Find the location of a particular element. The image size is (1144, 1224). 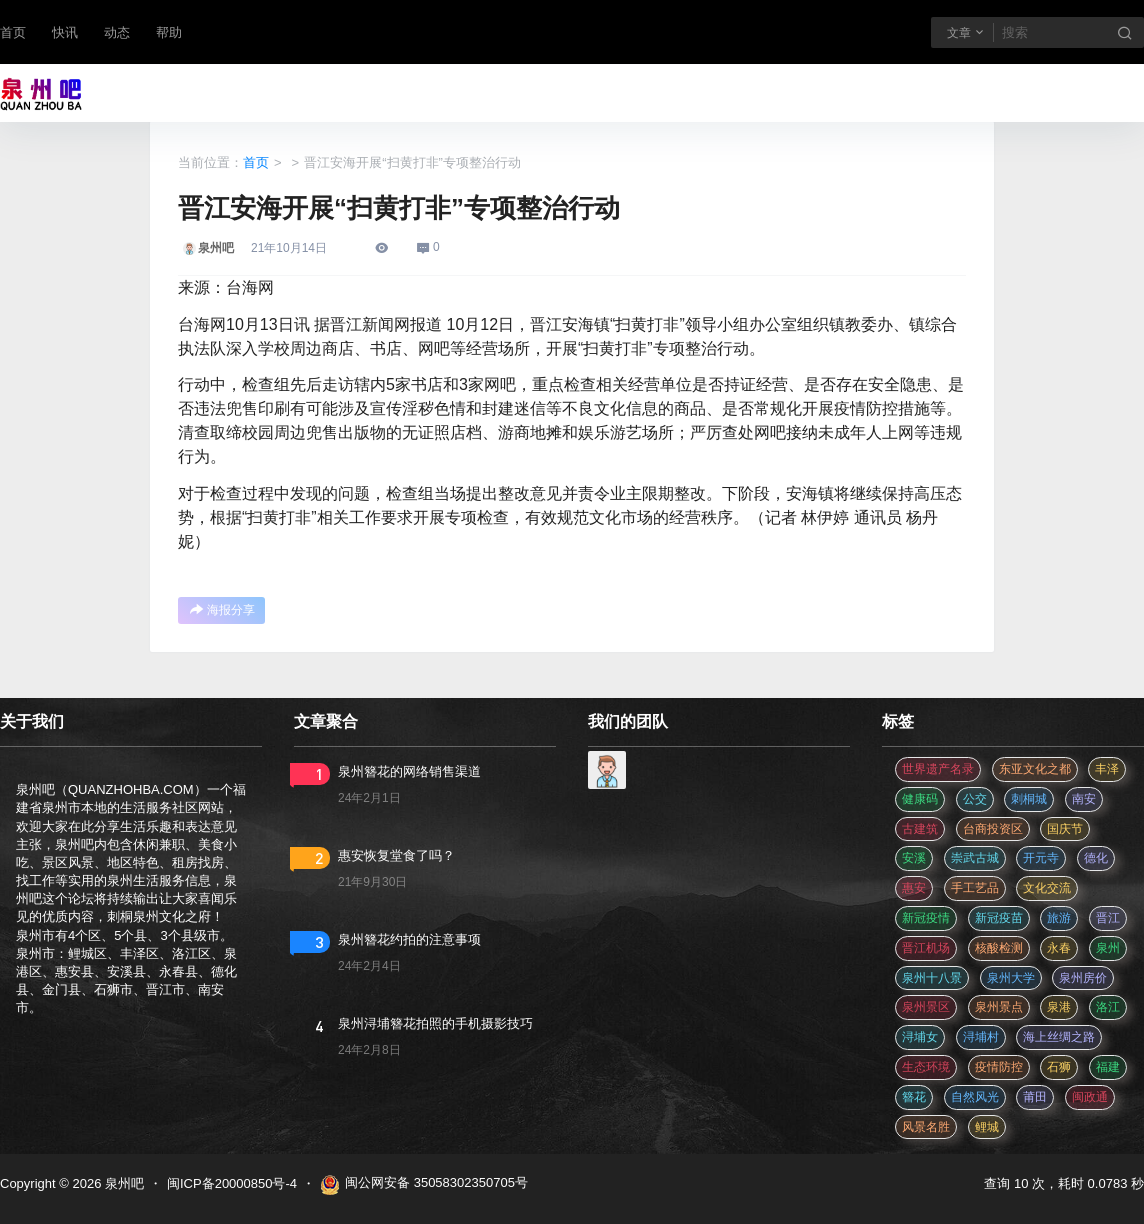

闽公网安备 35058302350705号 is located at coordinates (424, 1185).